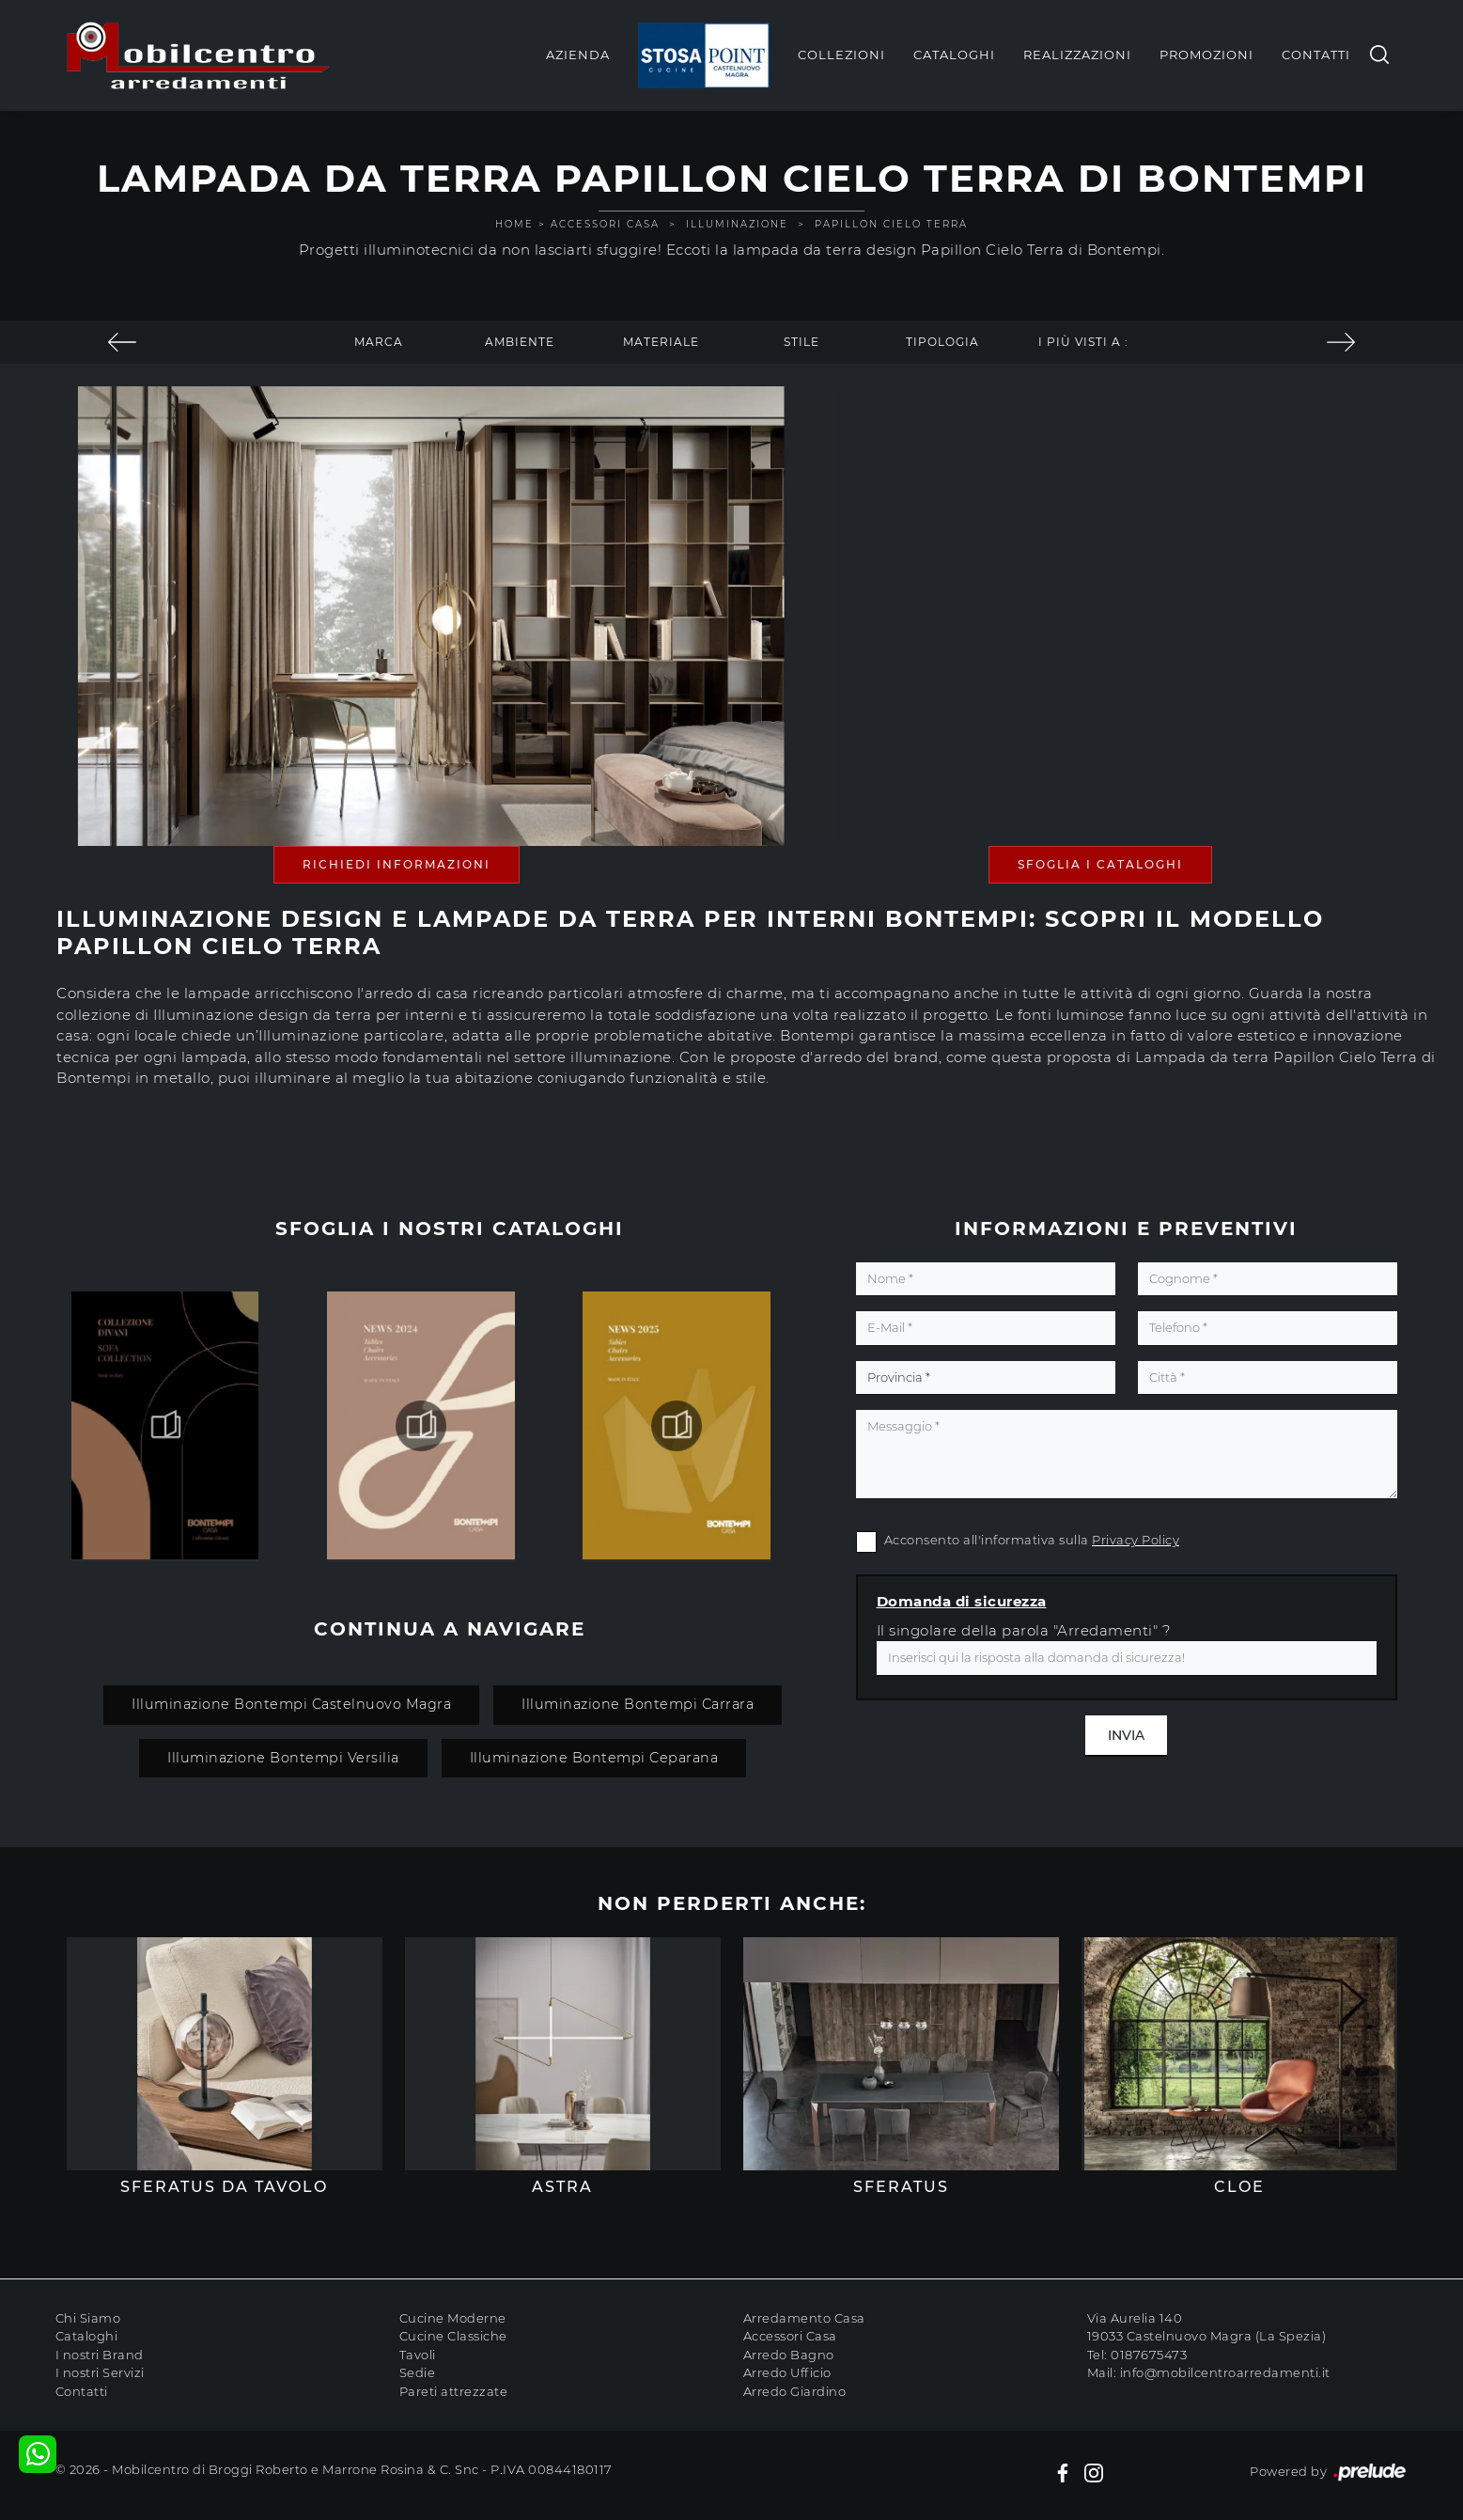 This screenshot has height=2520, width=1463. What do you see at coordinates (452, 2317) in the screenshot?
I see `Cucine Moderne` at bounding box center [452, 2317].